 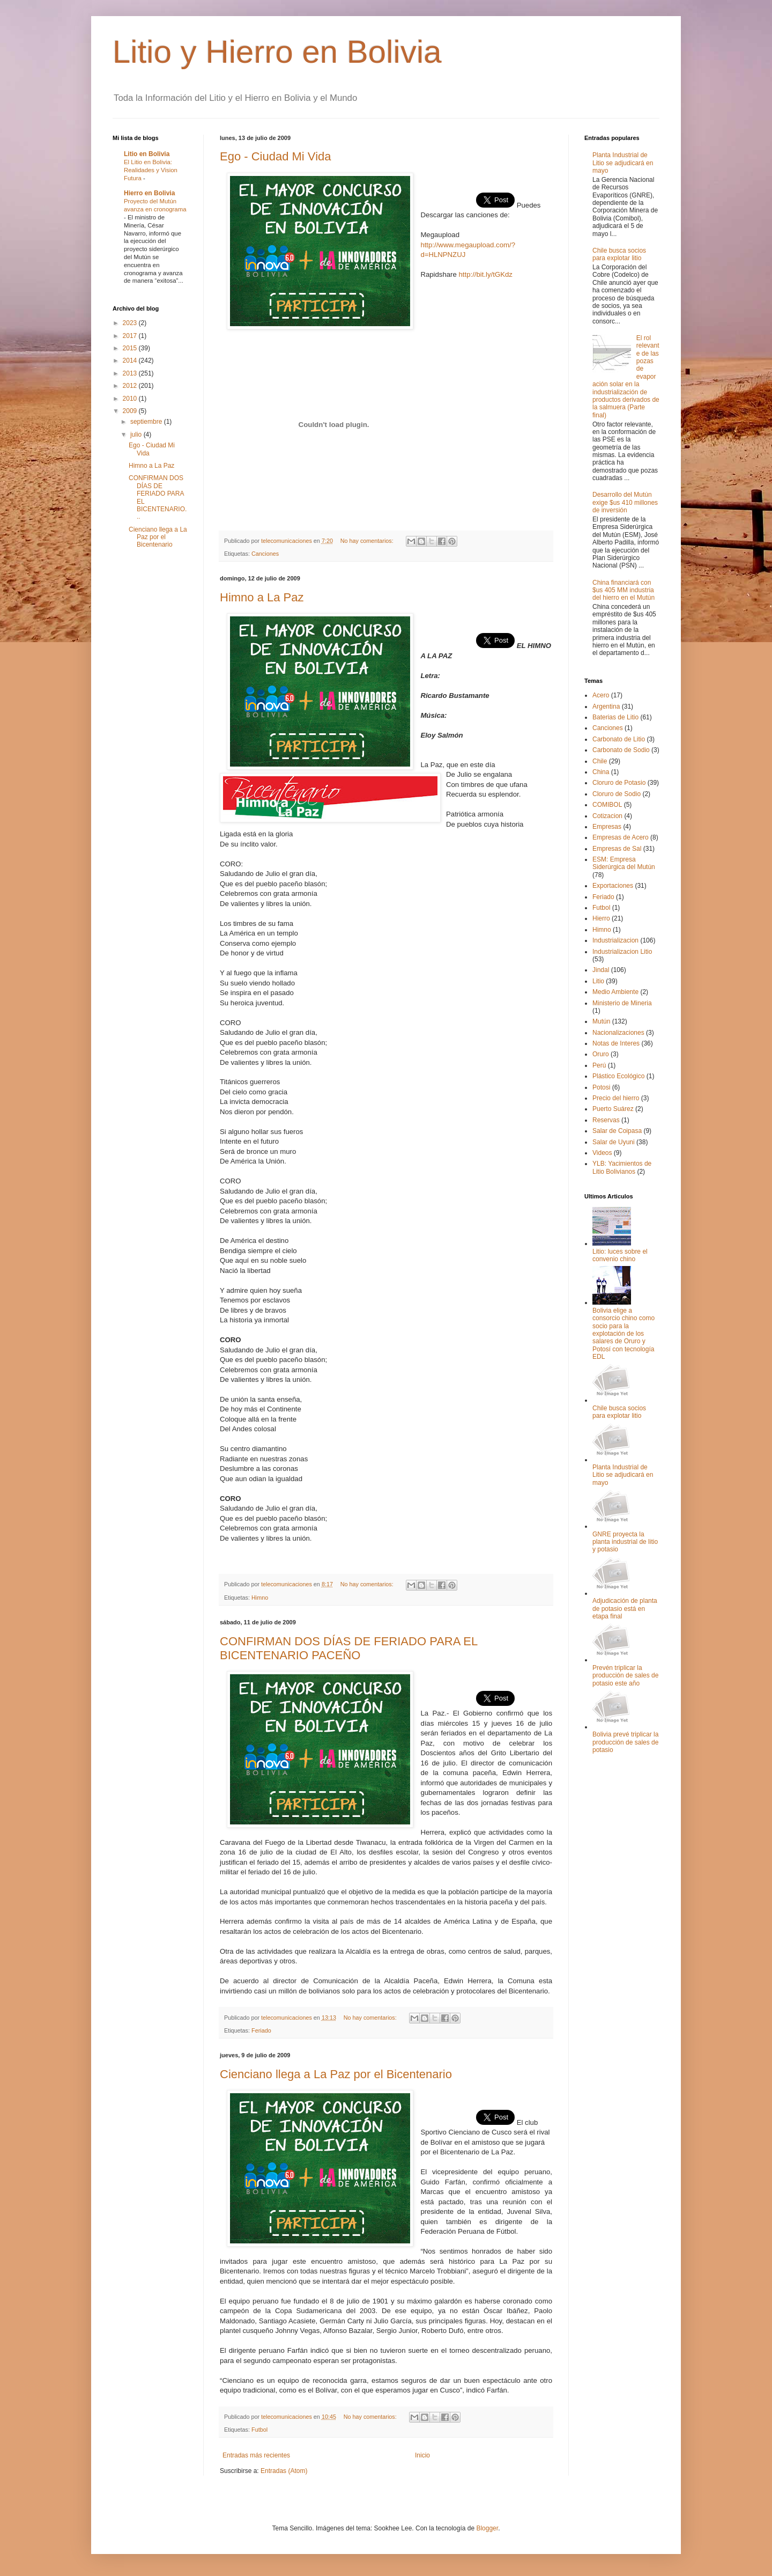 What do you see at coordinates (619, 254) in the screenshot?
I see `Chile busca socios para explotar litio` at bounding box center [619, 254].